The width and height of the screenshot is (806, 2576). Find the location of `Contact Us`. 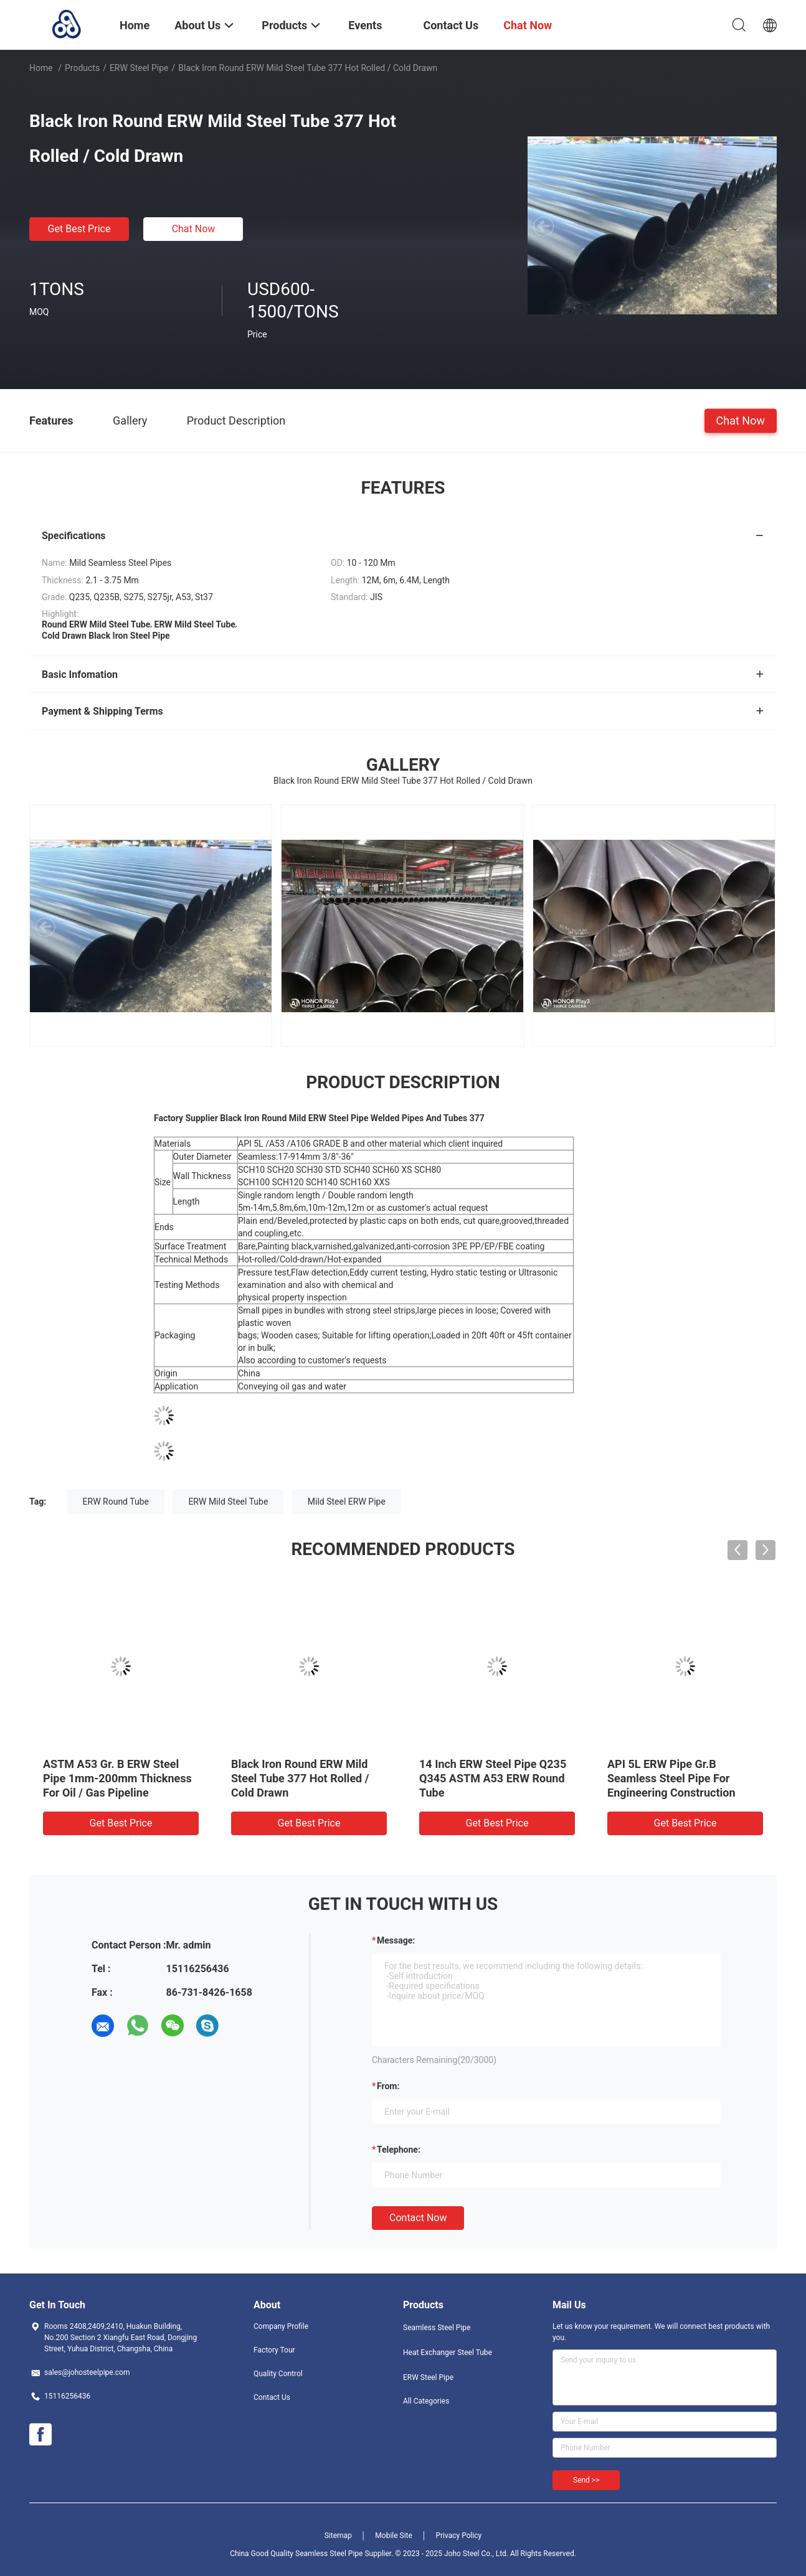

Contact Us is located at coordinates (272, 2397).